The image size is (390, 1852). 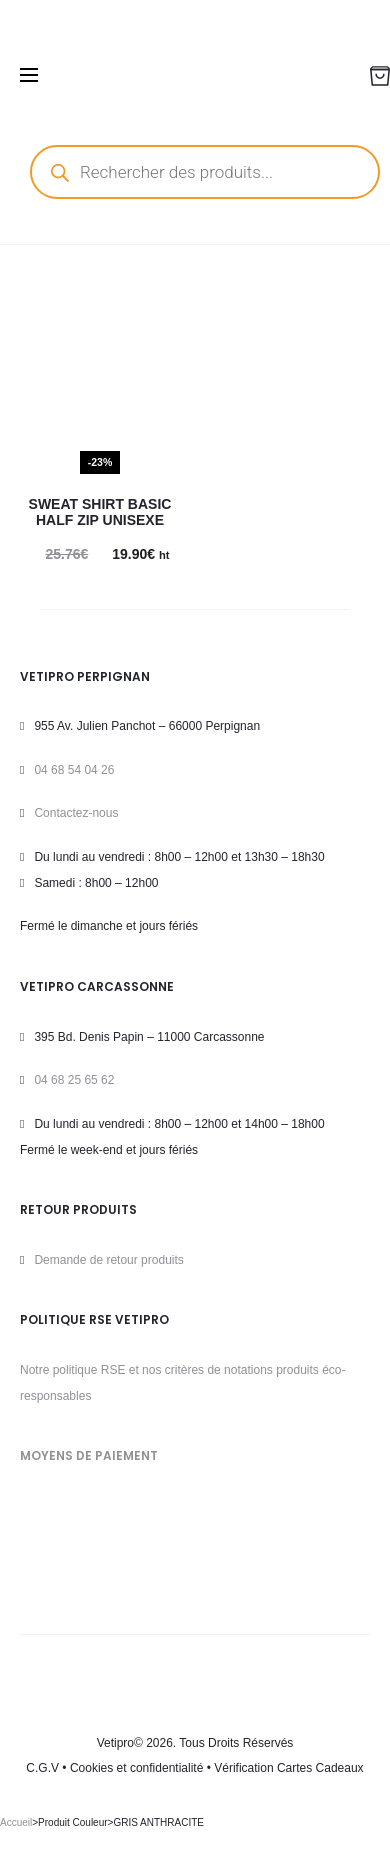 I want to click on Accueil, so click(x=16, y=1822).